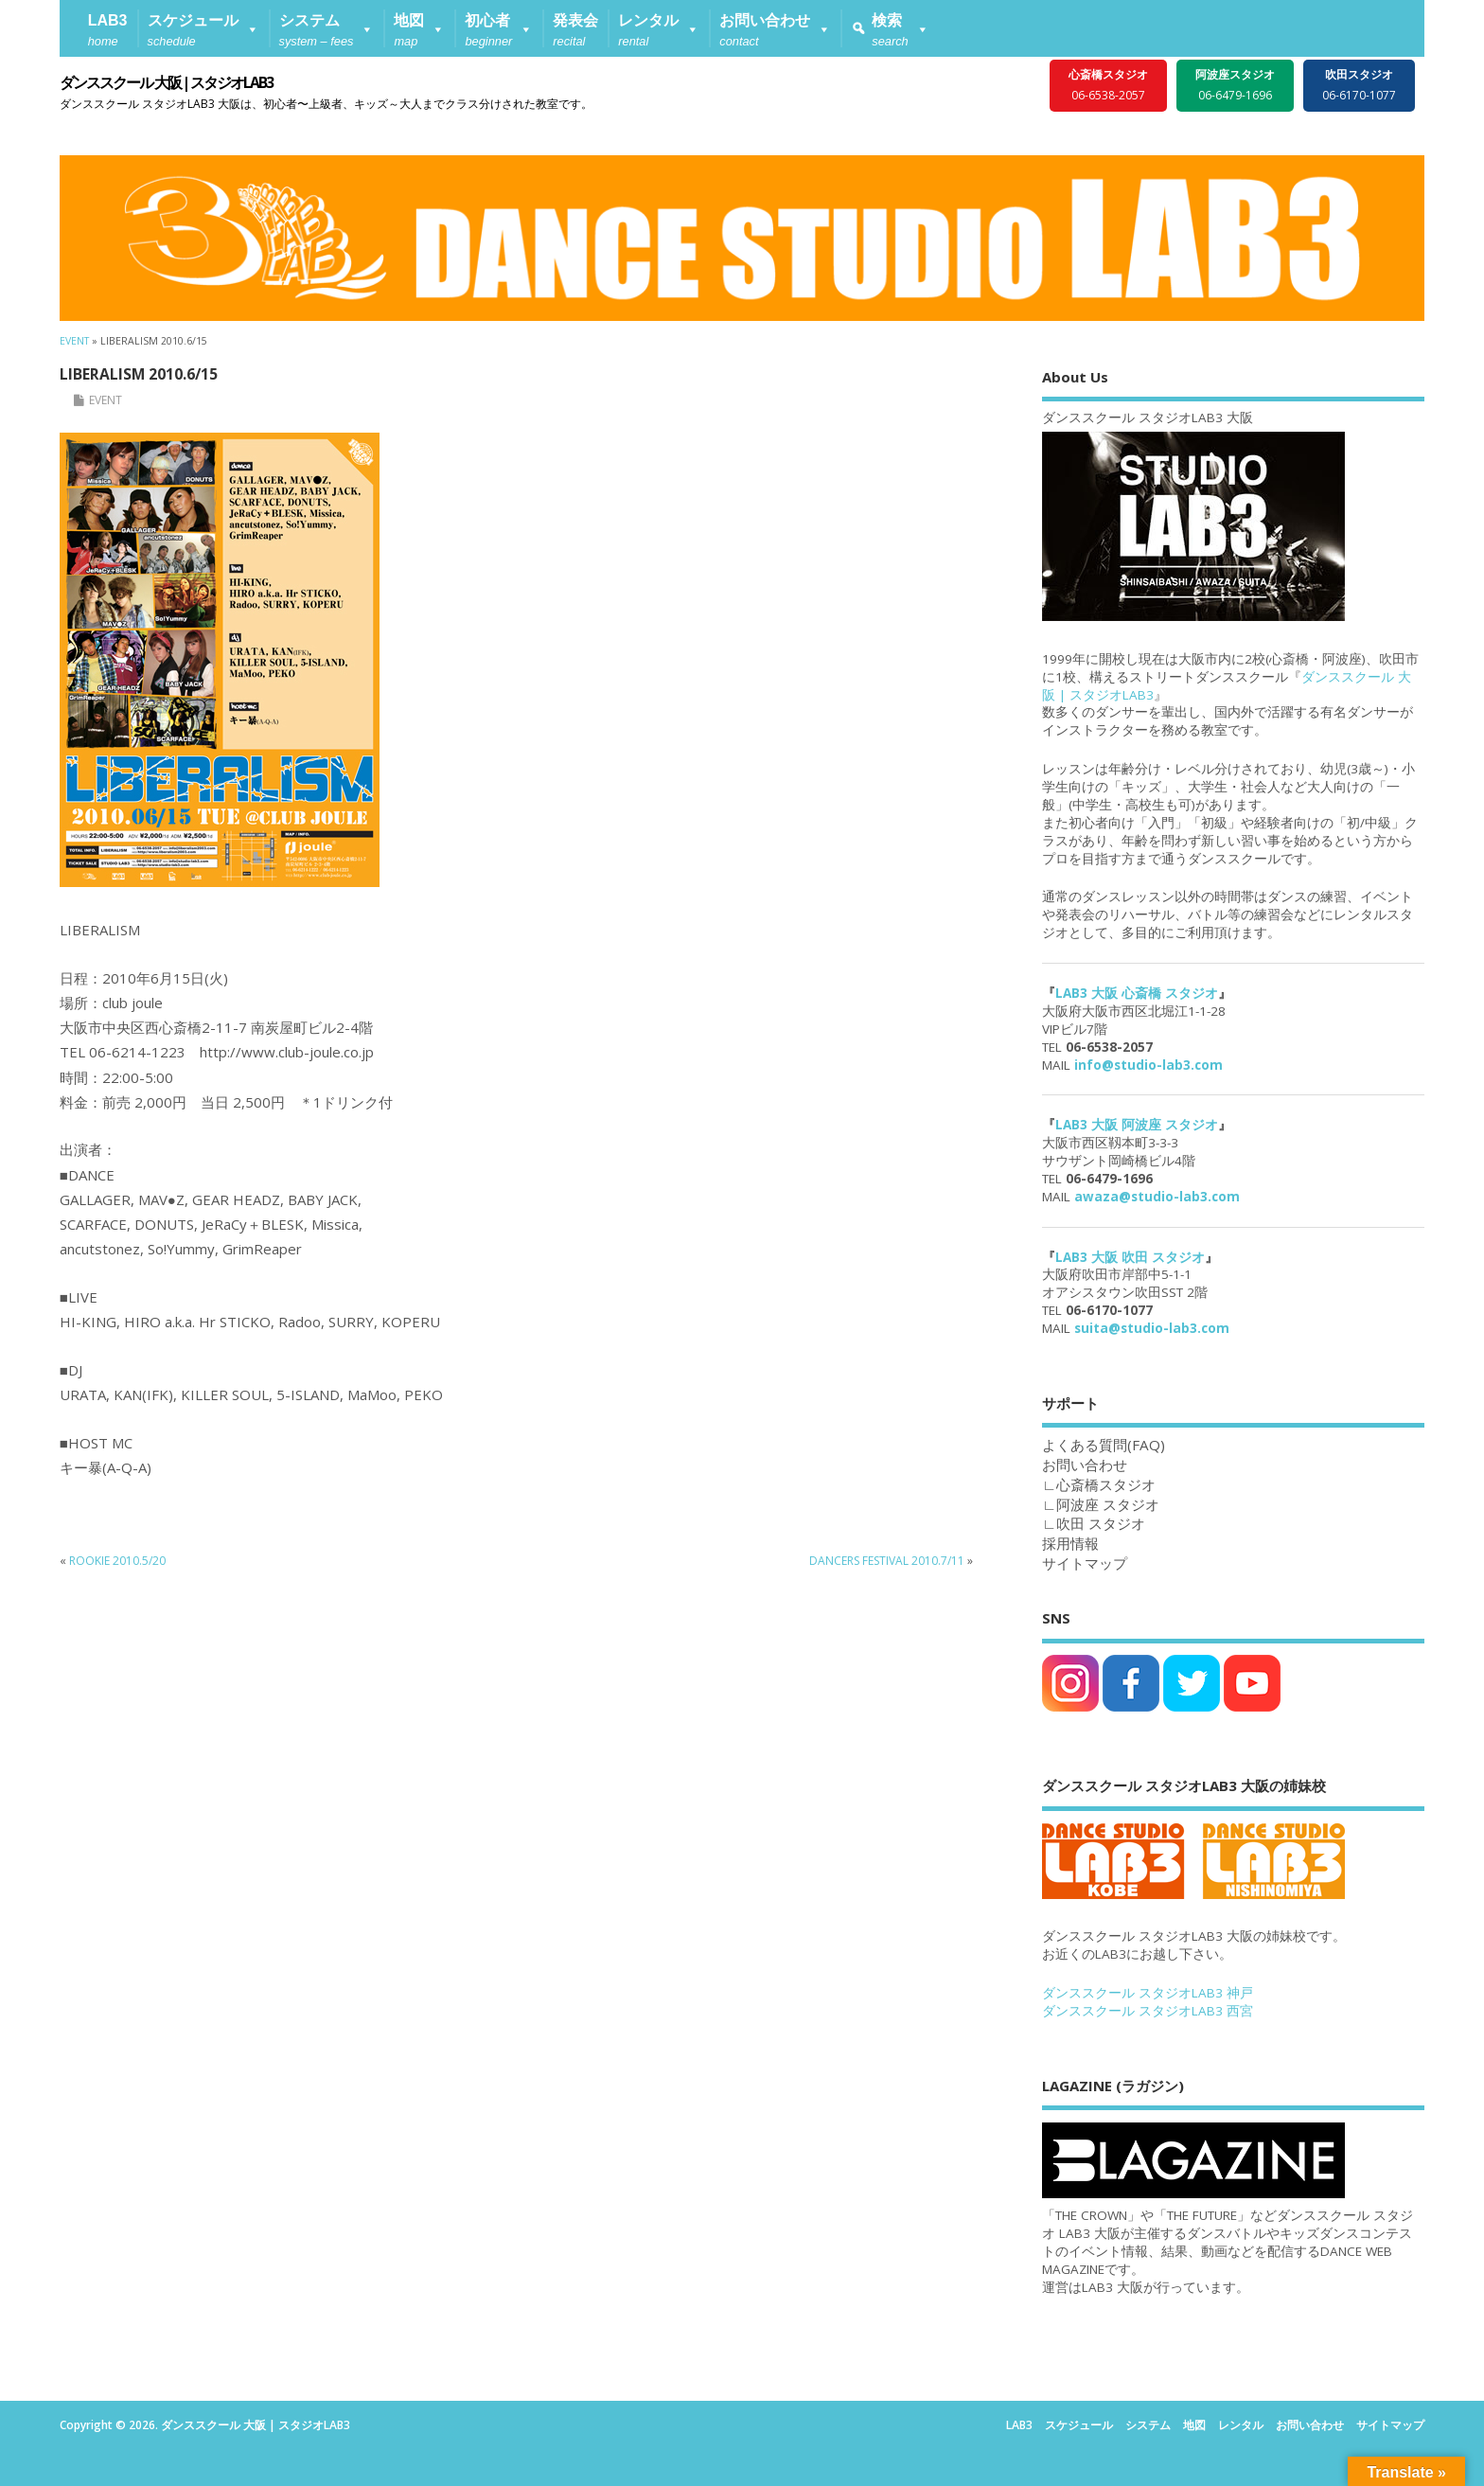  Describe the element at coordinates (1148, 2425) in the screenshot. I see `システム` at that location.